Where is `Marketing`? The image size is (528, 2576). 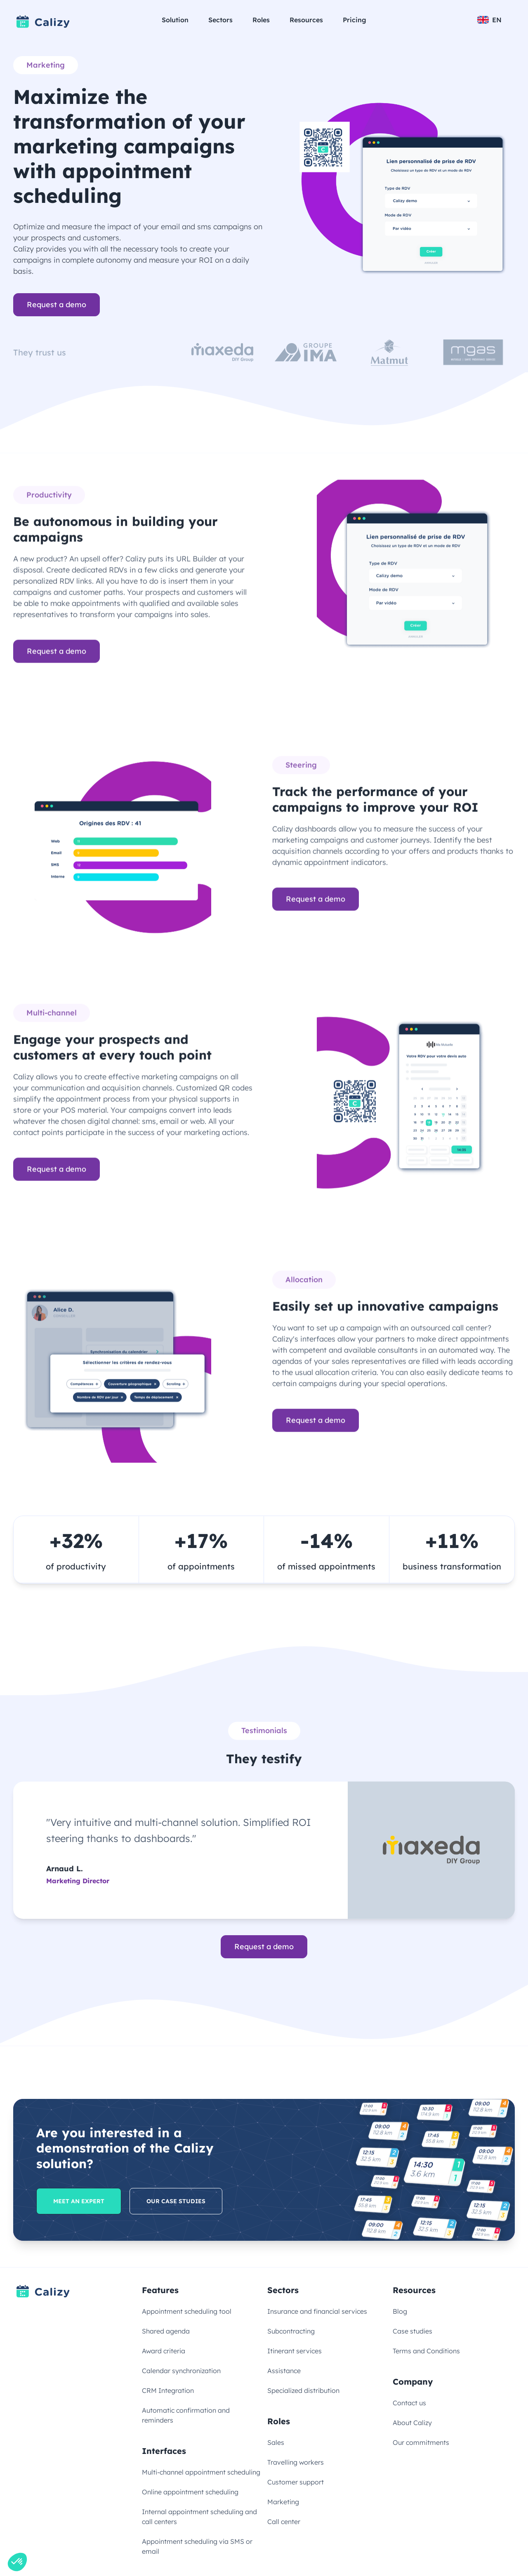
Marketing is located at coordinates (283, 2502).